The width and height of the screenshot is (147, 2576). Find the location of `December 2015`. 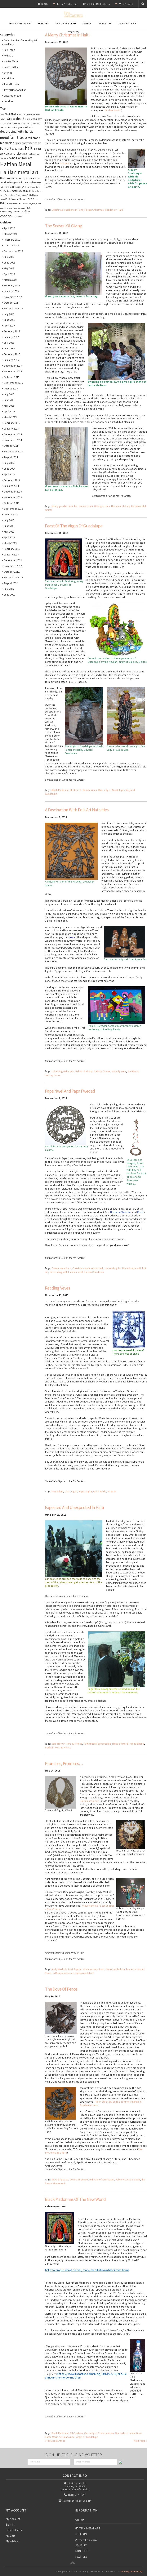

December 2015 is located at coordinates (13, 365).